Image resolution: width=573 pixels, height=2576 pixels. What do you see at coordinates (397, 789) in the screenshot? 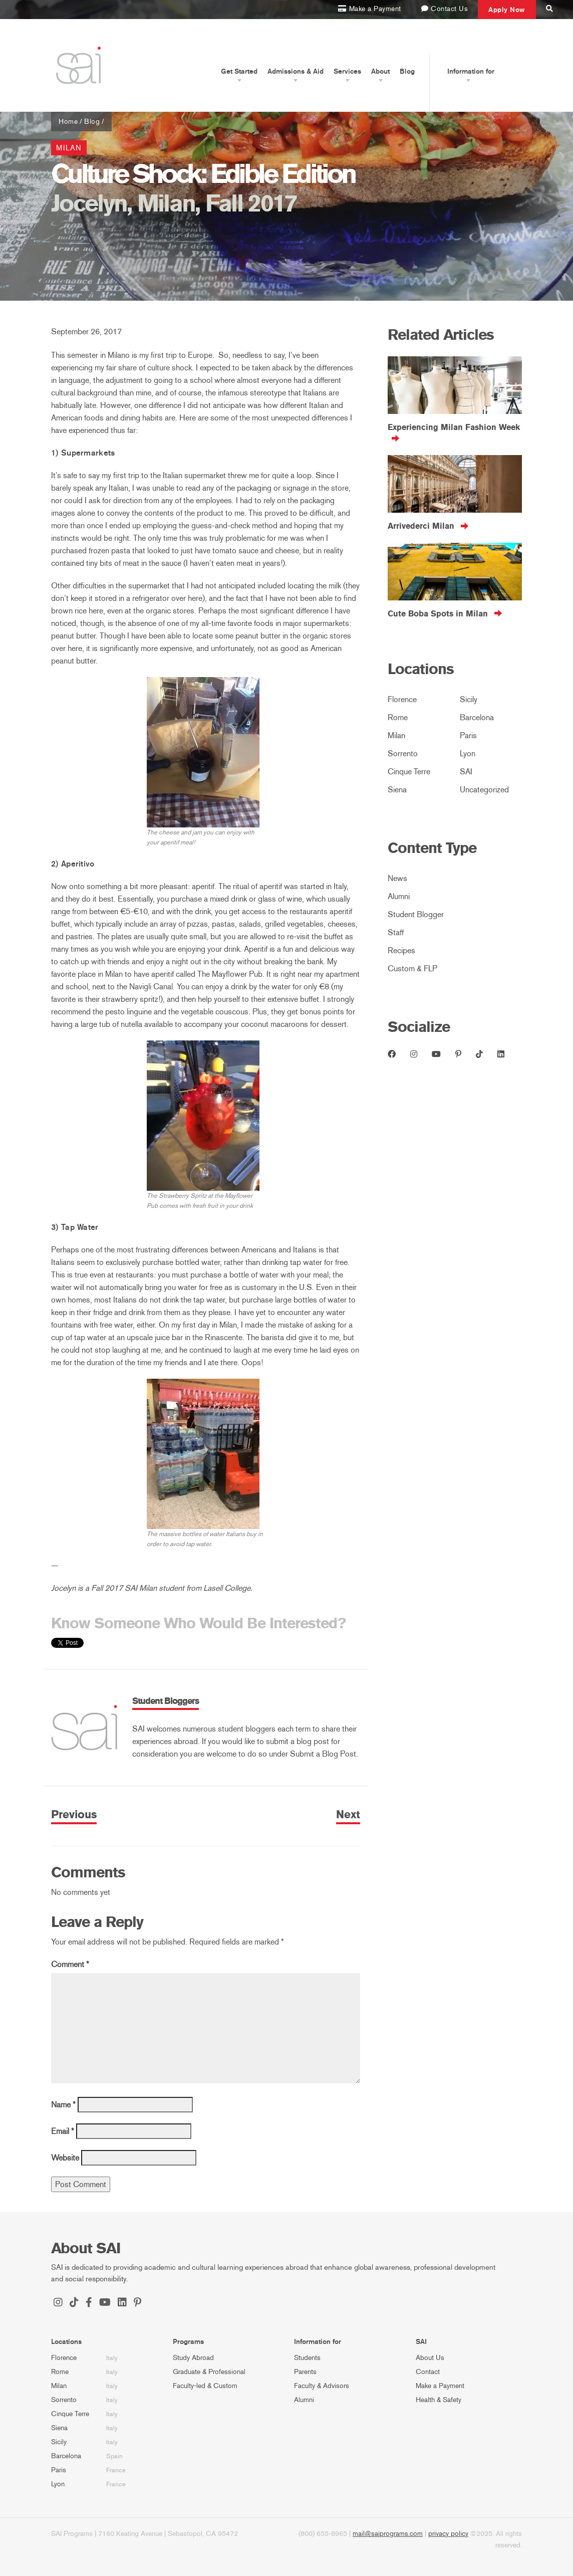
I see `Siena` at bounding box center [397, 789].